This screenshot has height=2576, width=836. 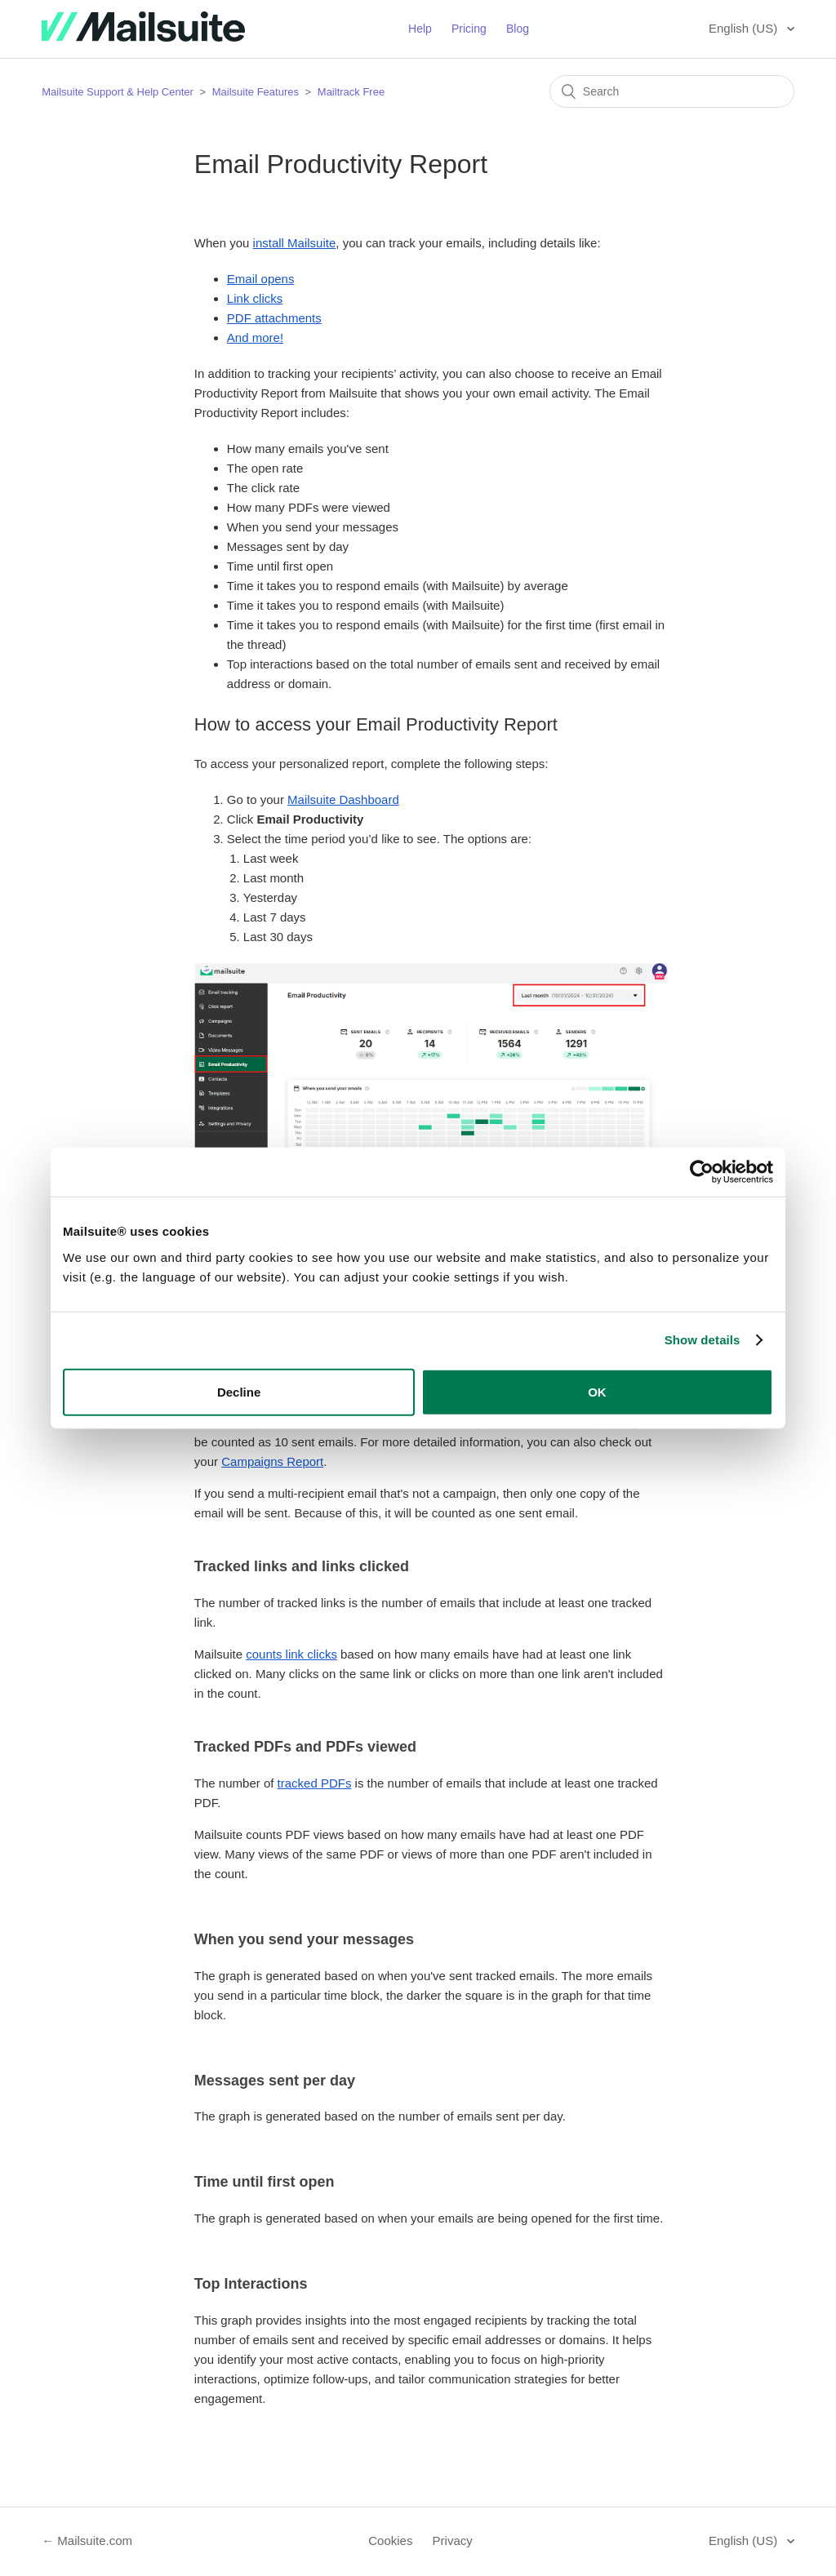 What do you see at coordinates (453, 2540) in the screenshot?
I see `Privacy` at bounding box center [453, 2540].